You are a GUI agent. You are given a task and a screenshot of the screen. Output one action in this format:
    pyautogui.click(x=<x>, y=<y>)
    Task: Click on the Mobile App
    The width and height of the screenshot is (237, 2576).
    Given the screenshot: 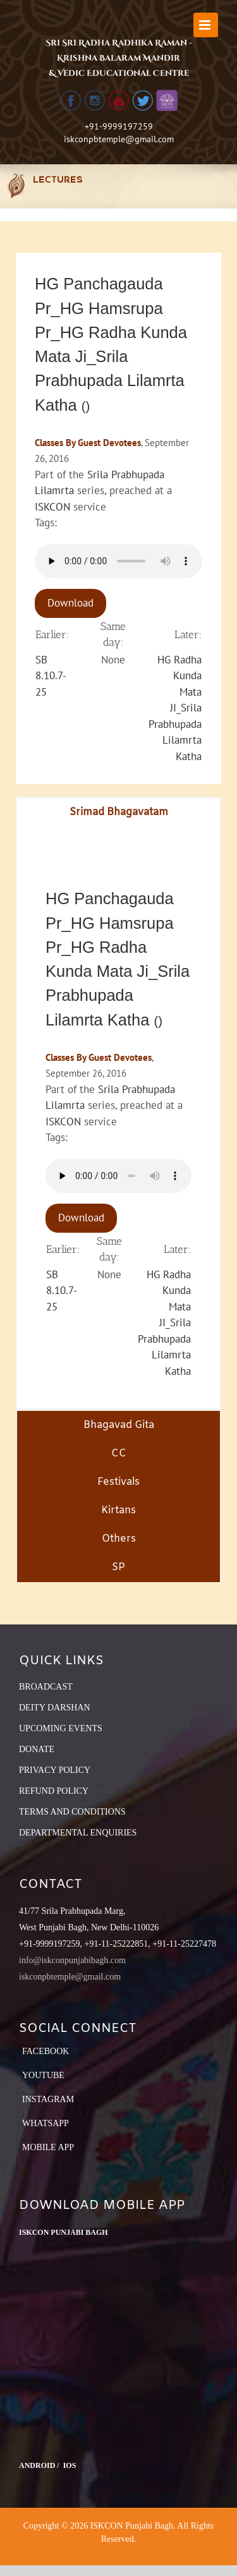 What is the action you would take?
    pyautogui.click(x=48, y=2147)
    